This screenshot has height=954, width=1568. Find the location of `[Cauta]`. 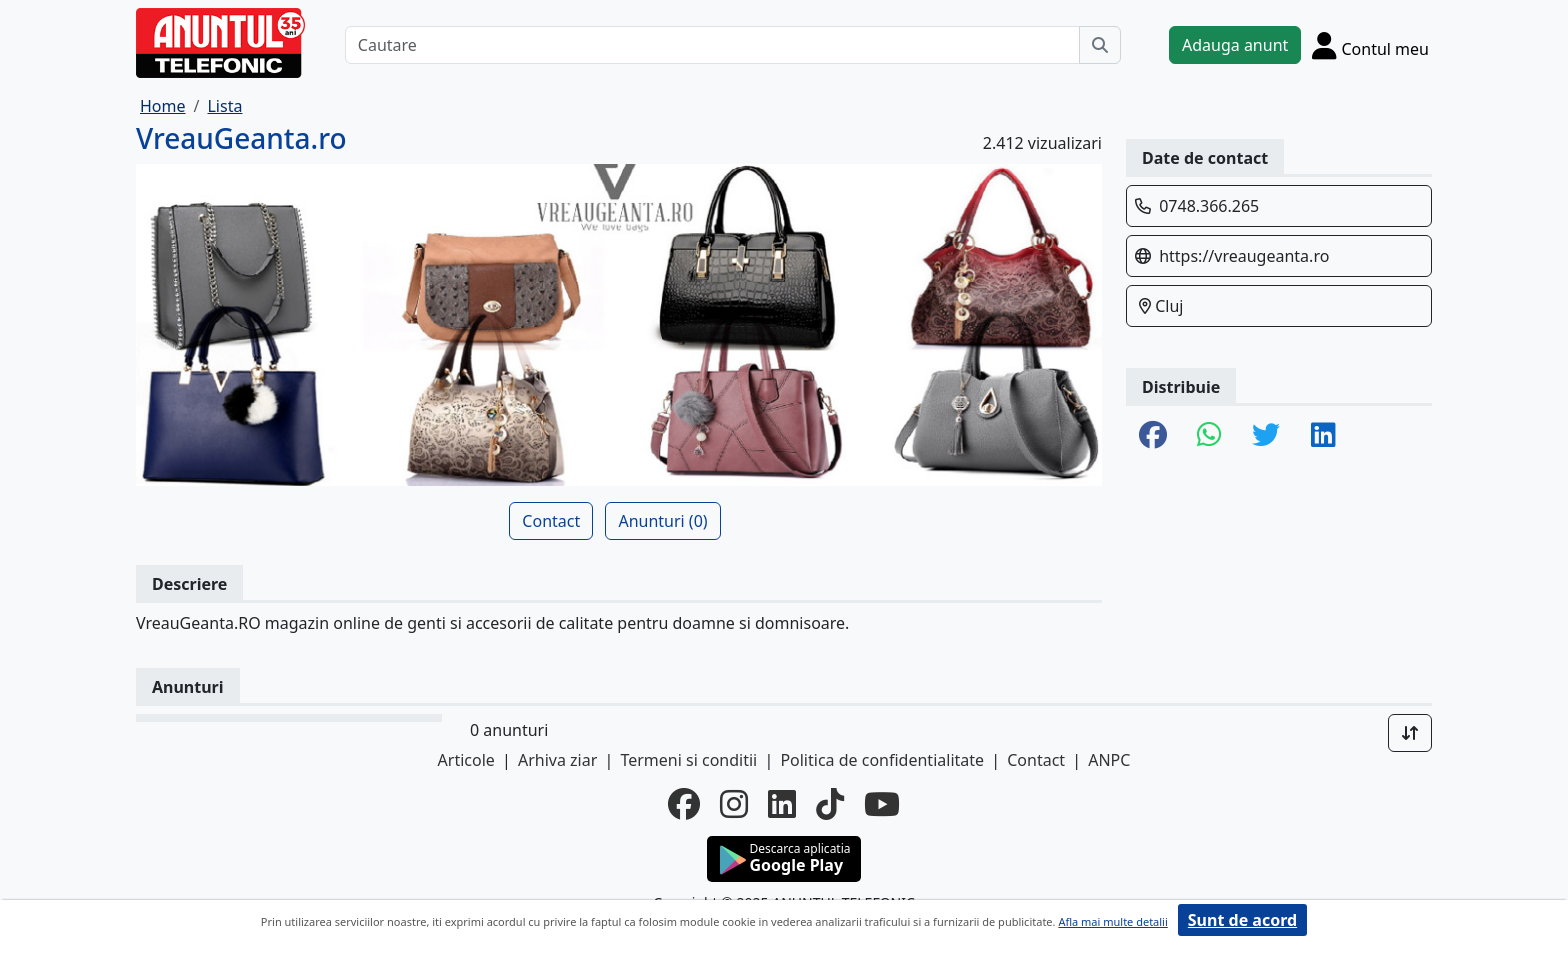

[Cauta] is located at coordinates (1100, 45).